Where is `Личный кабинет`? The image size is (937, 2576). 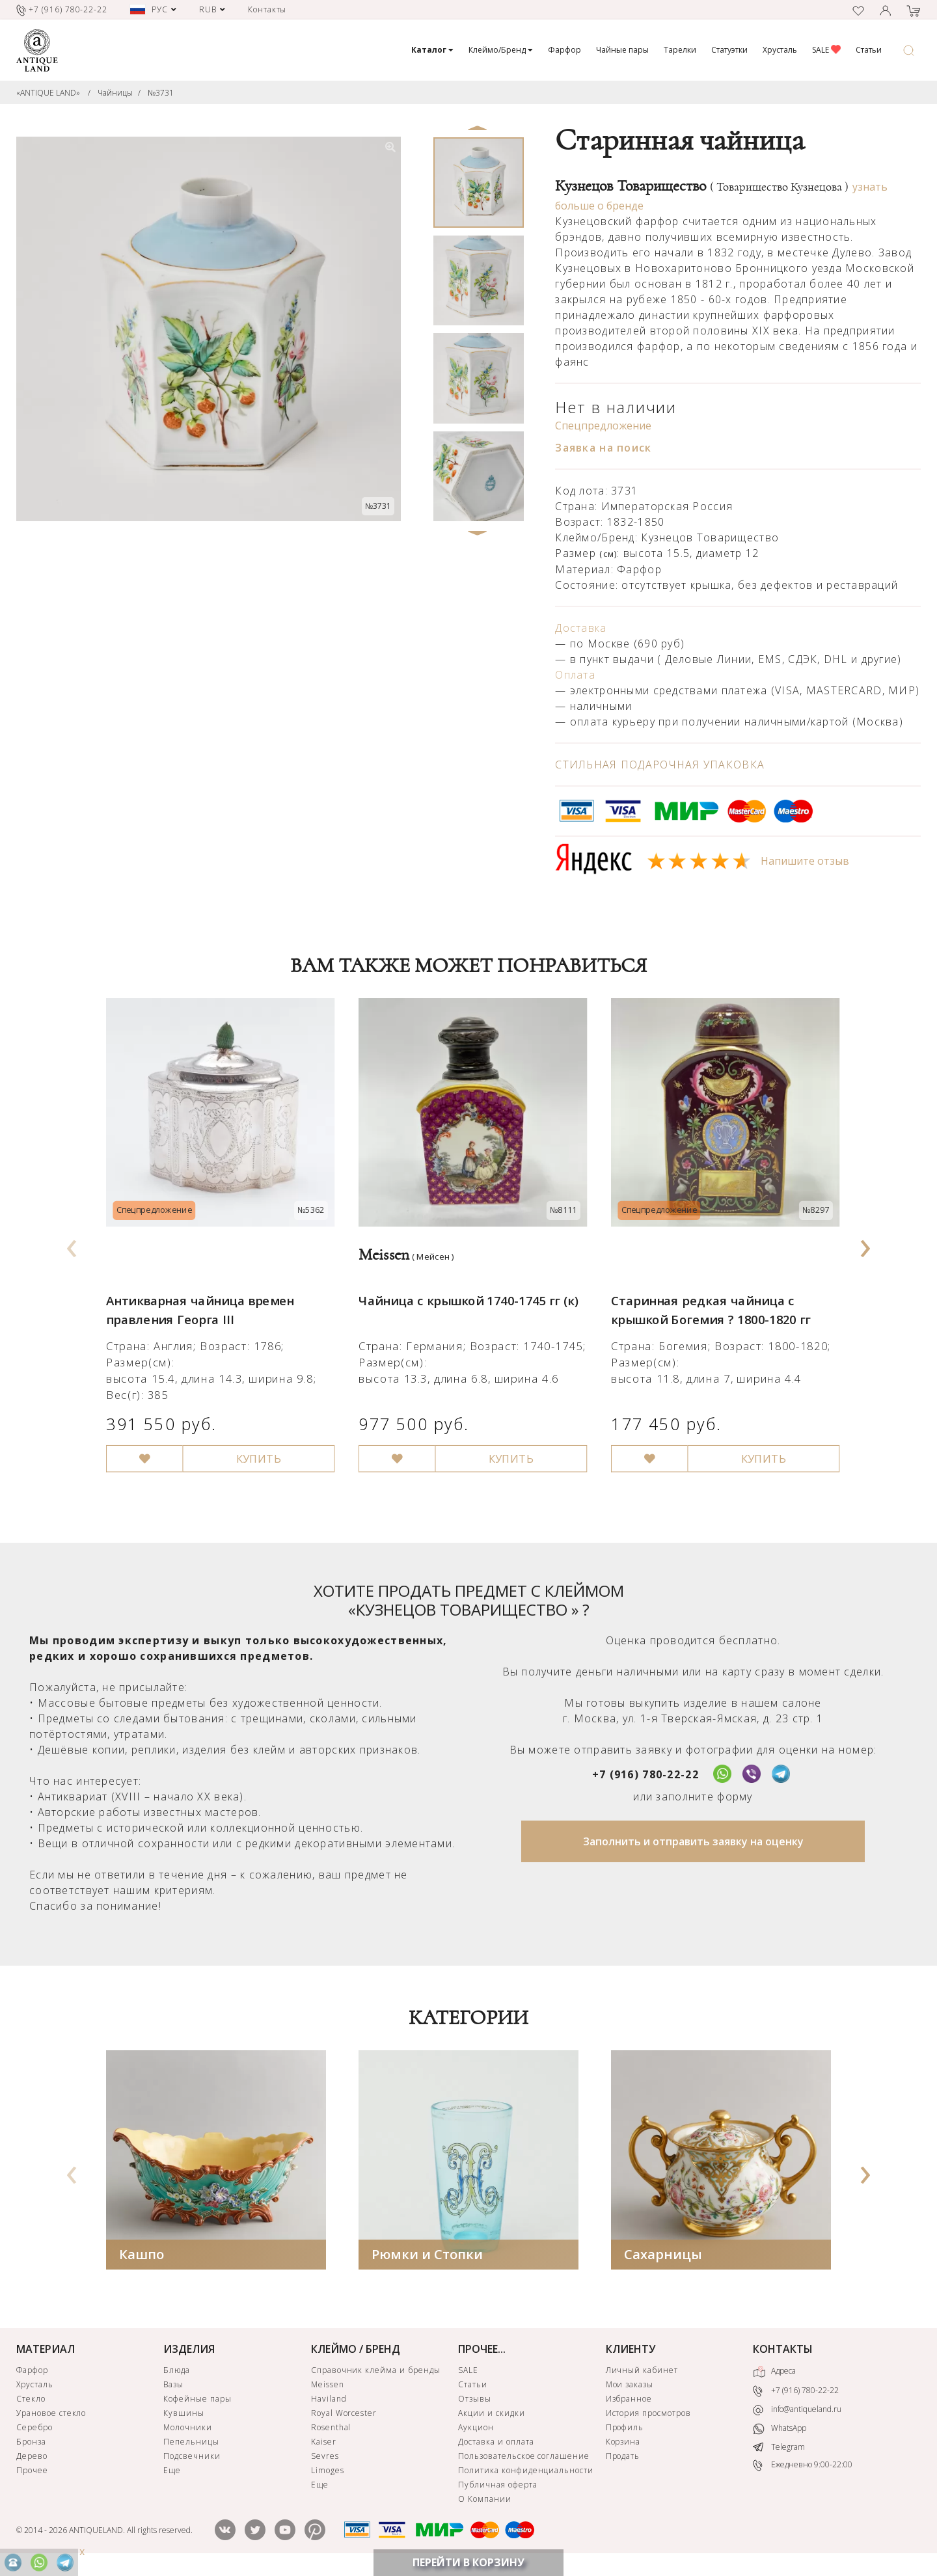 Личный кабинет is located at coordinates (642, 2372).